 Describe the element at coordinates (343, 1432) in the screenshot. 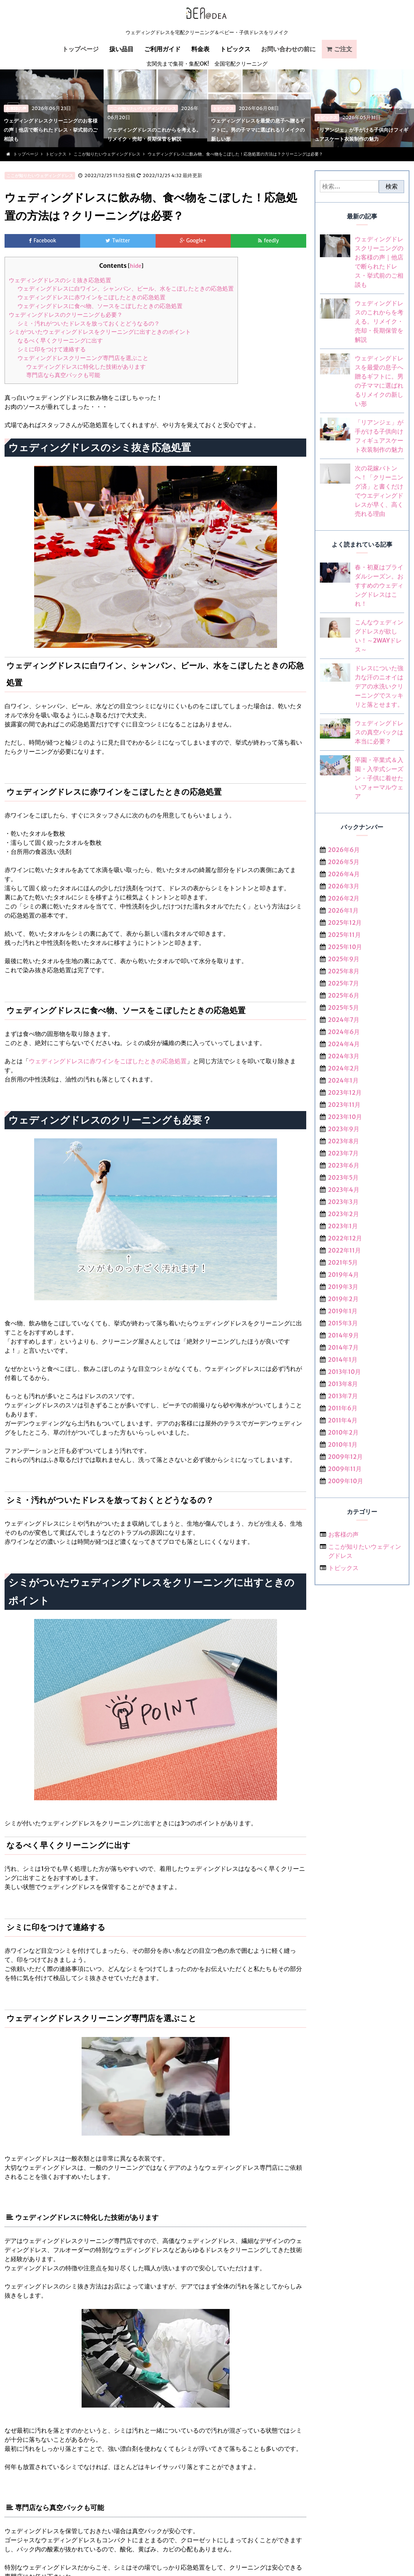

I see `2010年2月` at that location.